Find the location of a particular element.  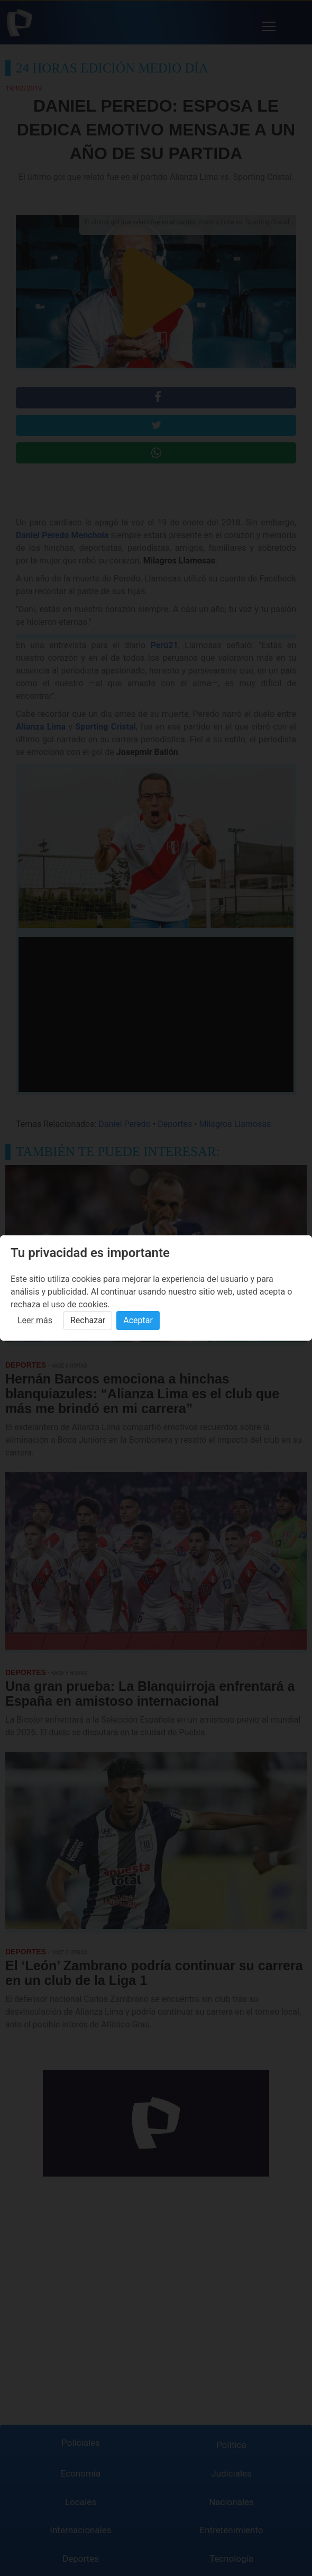

Aceptar is located at coordinates (138, 1320).